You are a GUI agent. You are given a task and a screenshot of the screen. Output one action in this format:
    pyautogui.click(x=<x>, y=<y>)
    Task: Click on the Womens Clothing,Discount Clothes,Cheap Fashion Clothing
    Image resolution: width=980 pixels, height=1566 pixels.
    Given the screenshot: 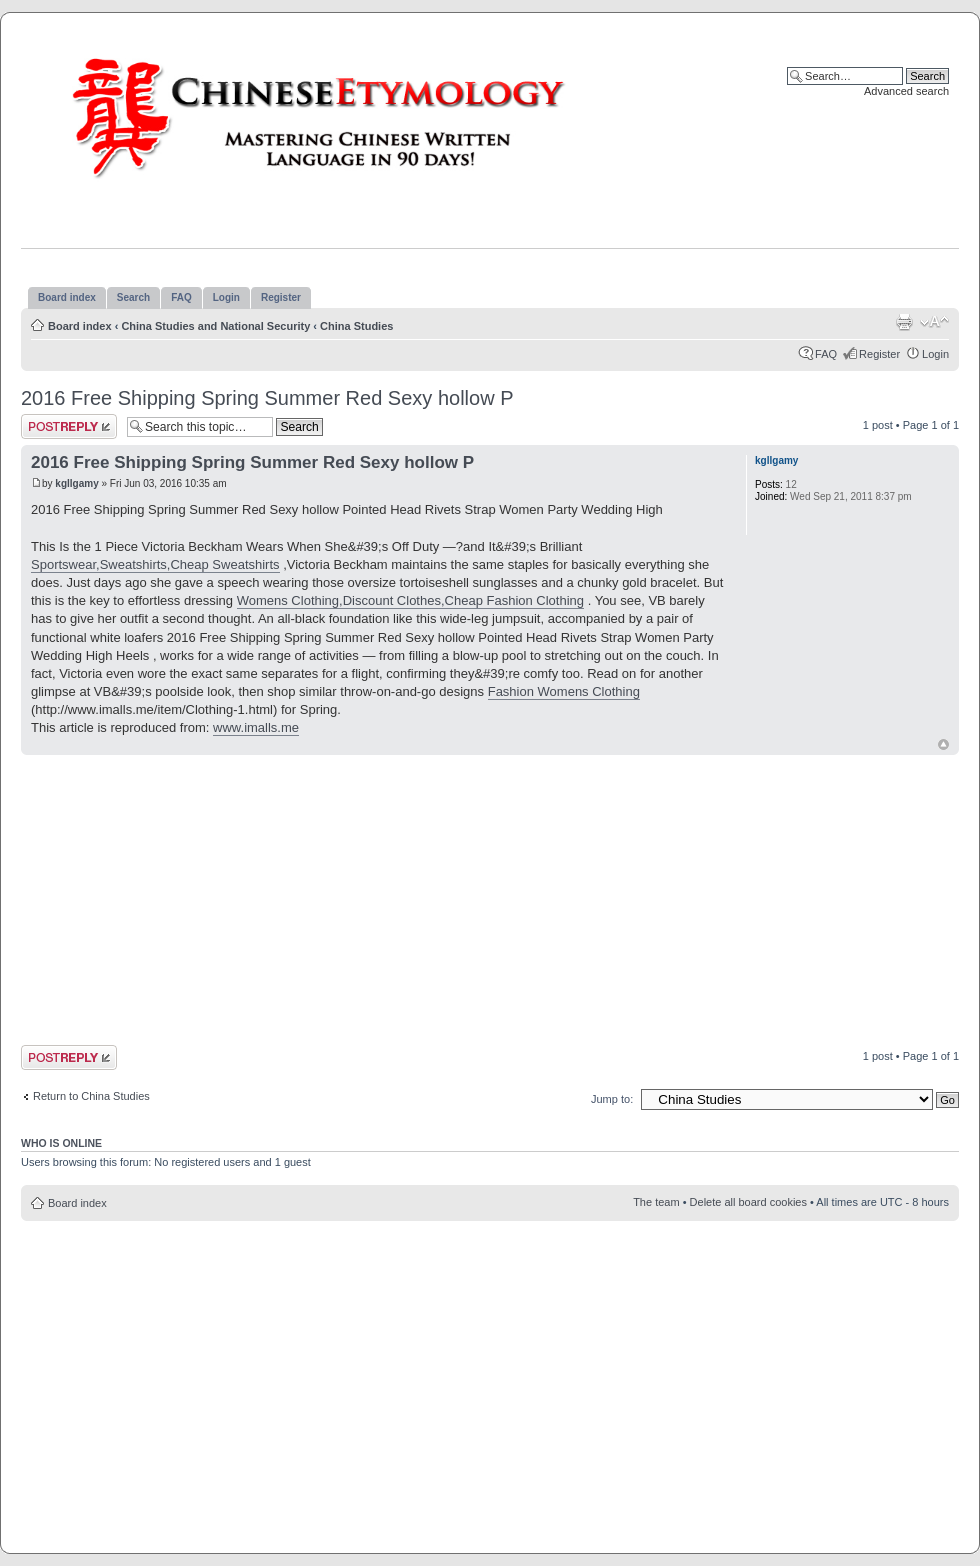 What is the action you would take?
    pyautogui.click(x=410, y=600)
    